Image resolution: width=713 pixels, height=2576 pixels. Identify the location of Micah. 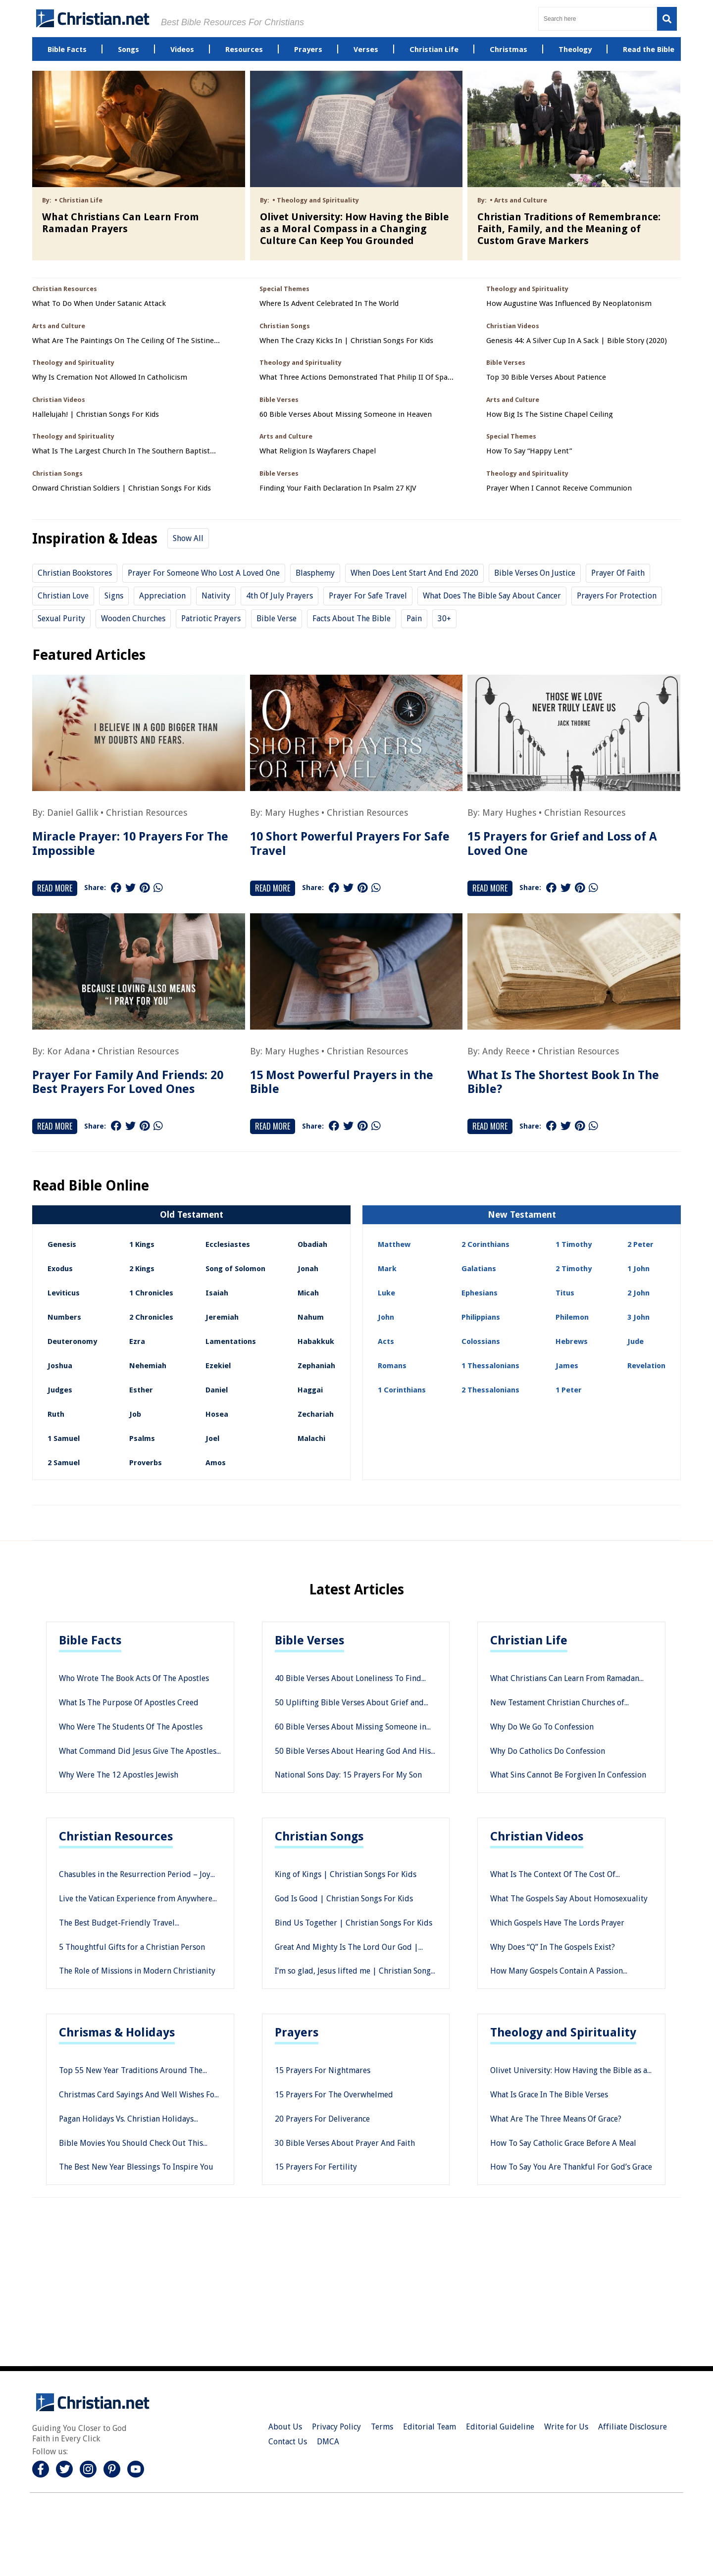
(308, 1292).